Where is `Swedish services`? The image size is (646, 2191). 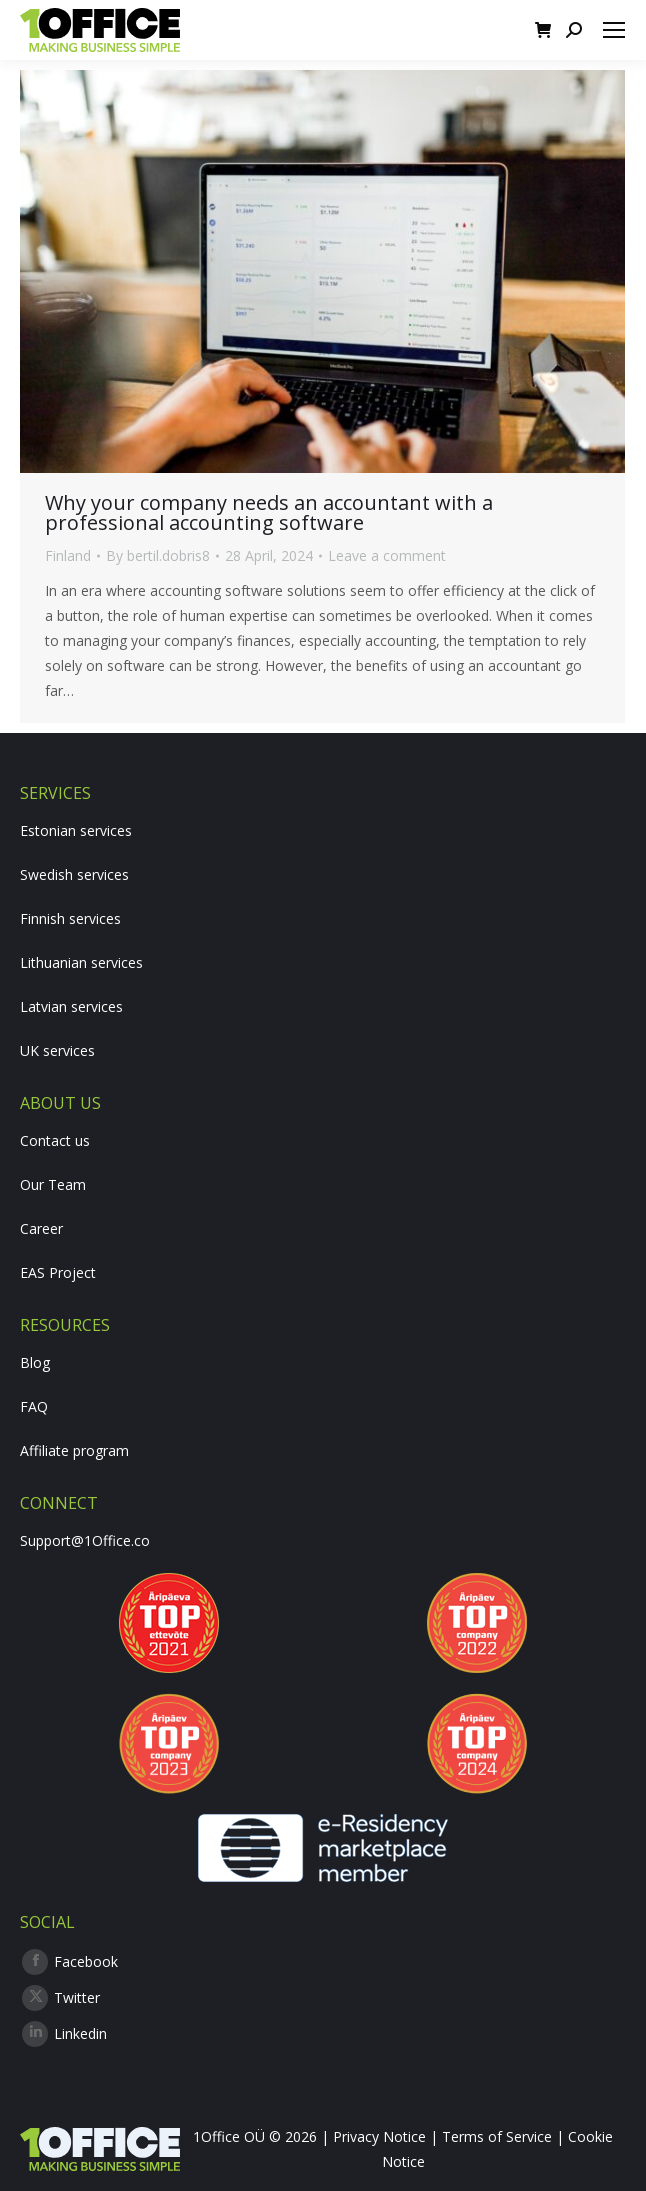 Swedish services is located at coordinates (74, 874).